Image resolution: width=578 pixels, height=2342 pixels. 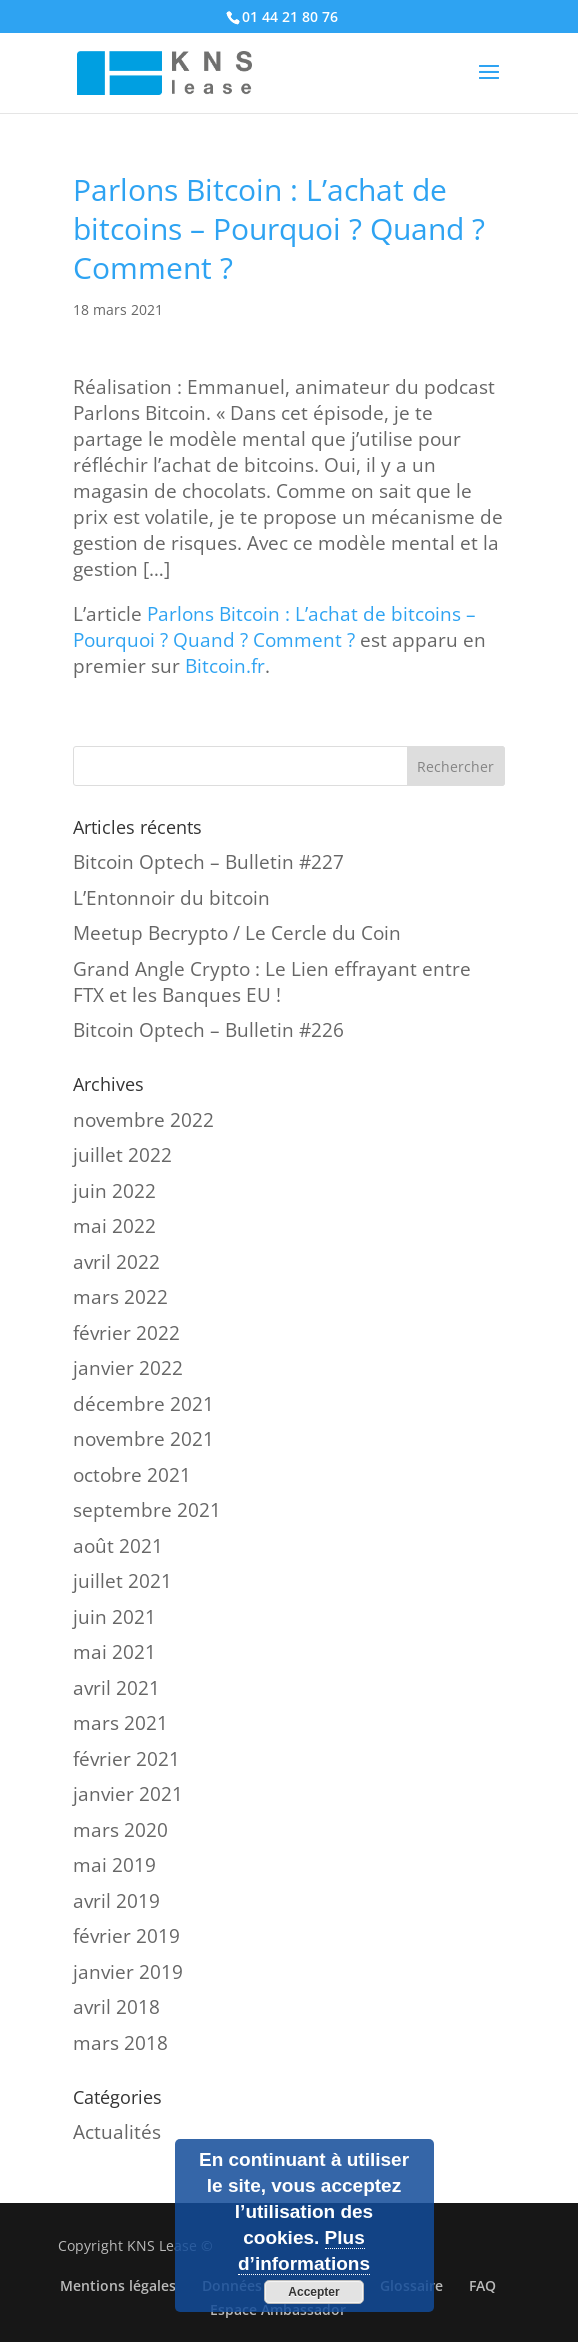 I want to click on septembre 2021, so click(x=147, y=1510).